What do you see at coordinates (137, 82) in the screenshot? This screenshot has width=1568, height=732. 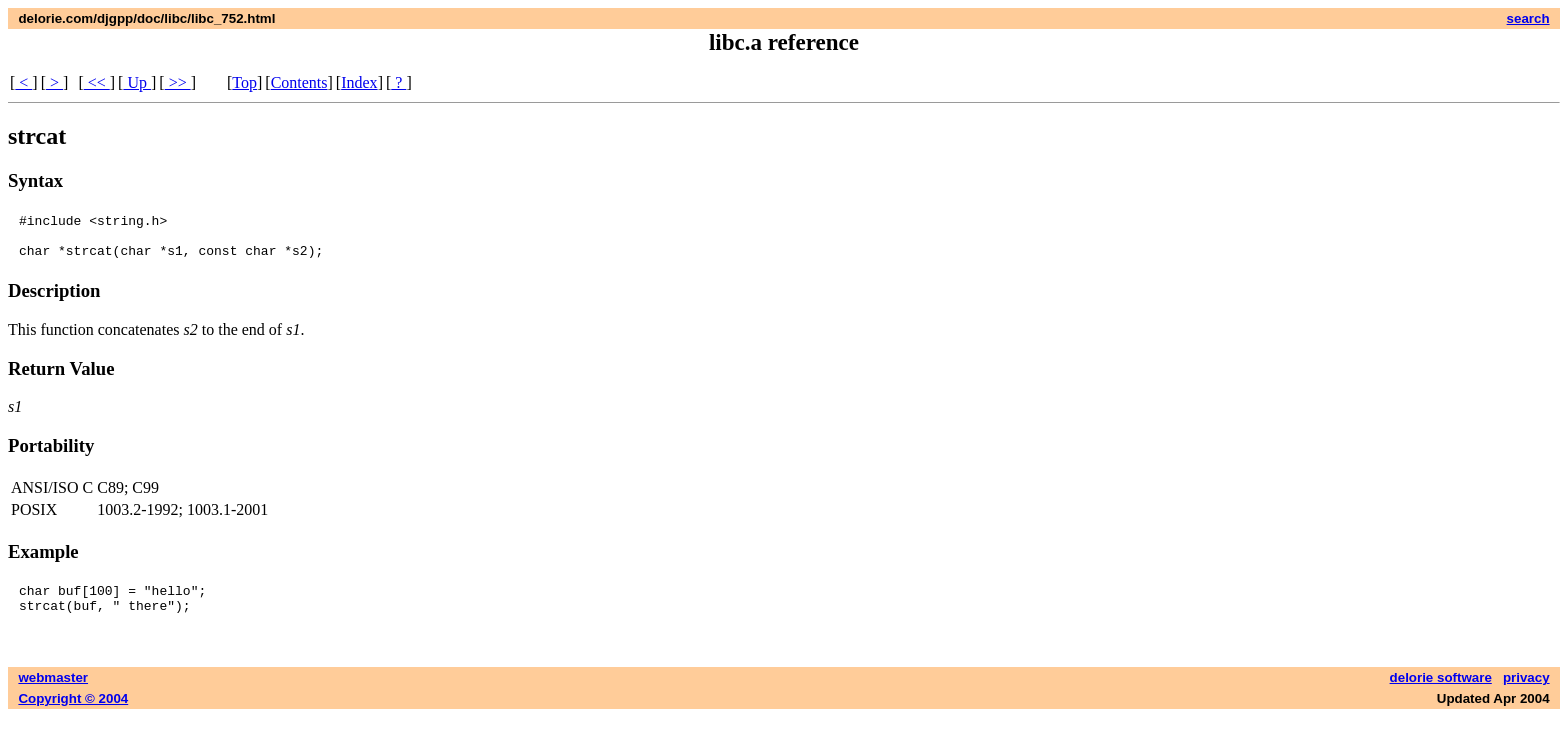 I see `Up` at bounding box center [137, 82].